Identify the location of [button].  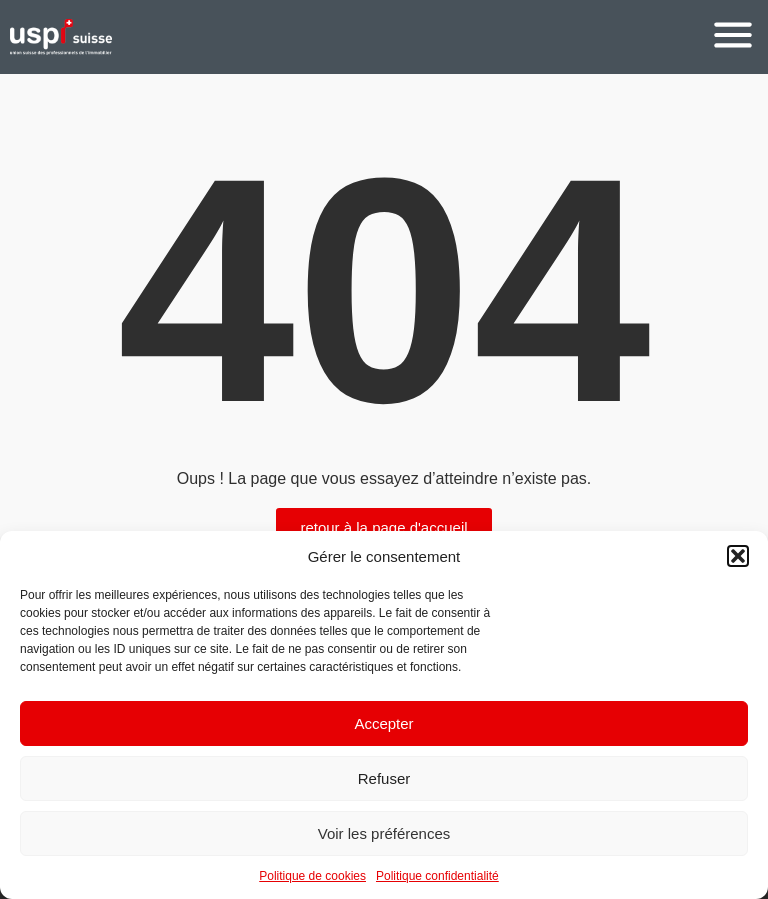
(738, 556).